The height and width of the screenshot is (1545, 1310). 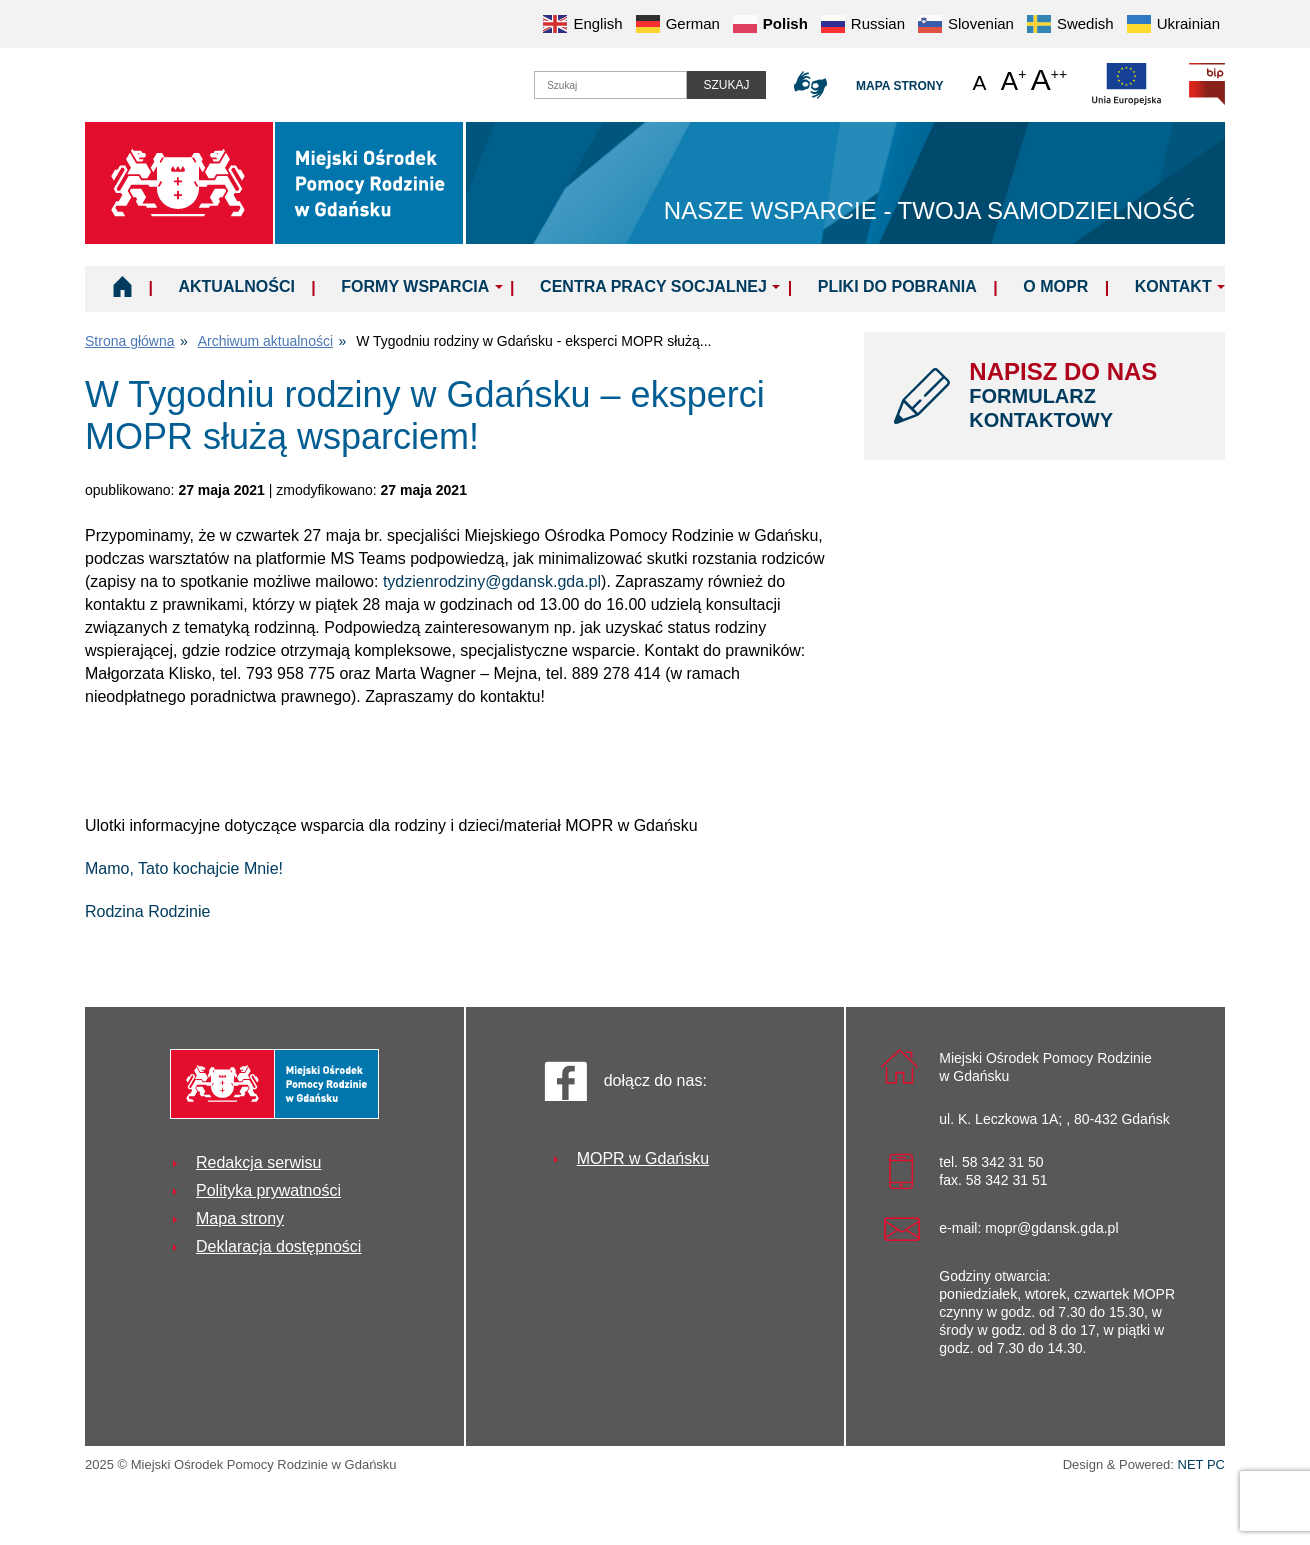 I want to click on Rodzina Rodzinie, so click(x=147, y=911).